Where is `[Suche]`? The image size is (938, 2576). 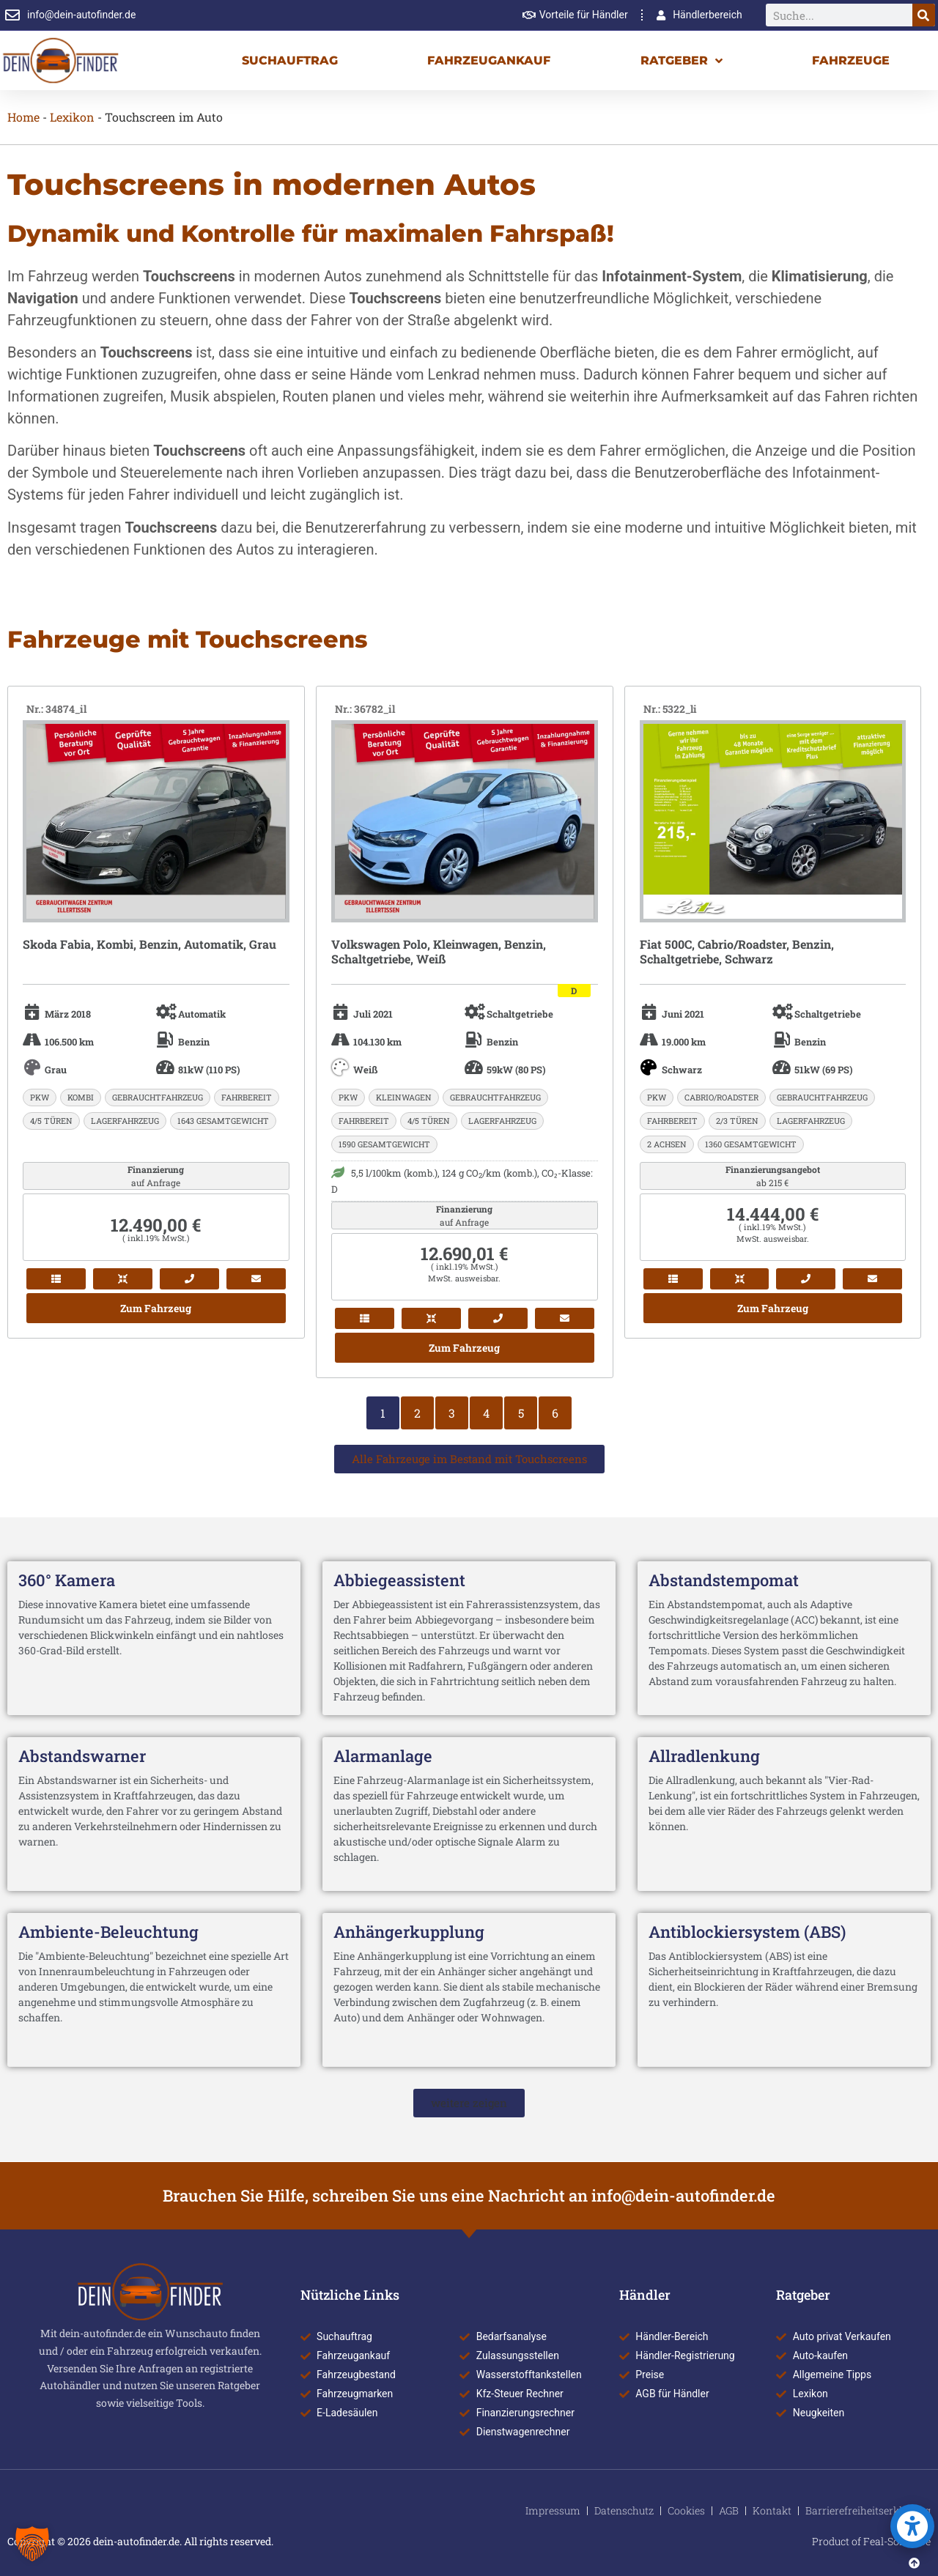 [Suche] is located at coordinates (923, 15).